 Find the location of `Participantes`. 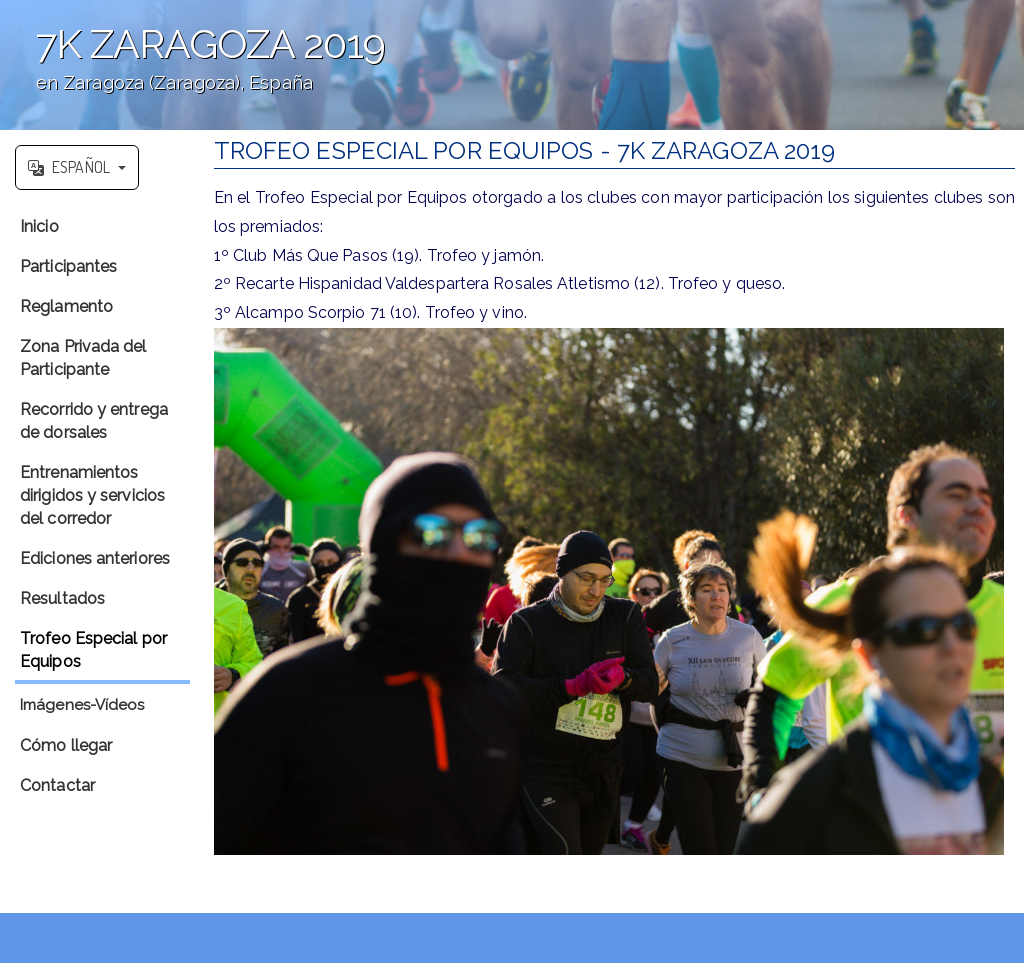

Participantes is located at coordinates (68, 266).